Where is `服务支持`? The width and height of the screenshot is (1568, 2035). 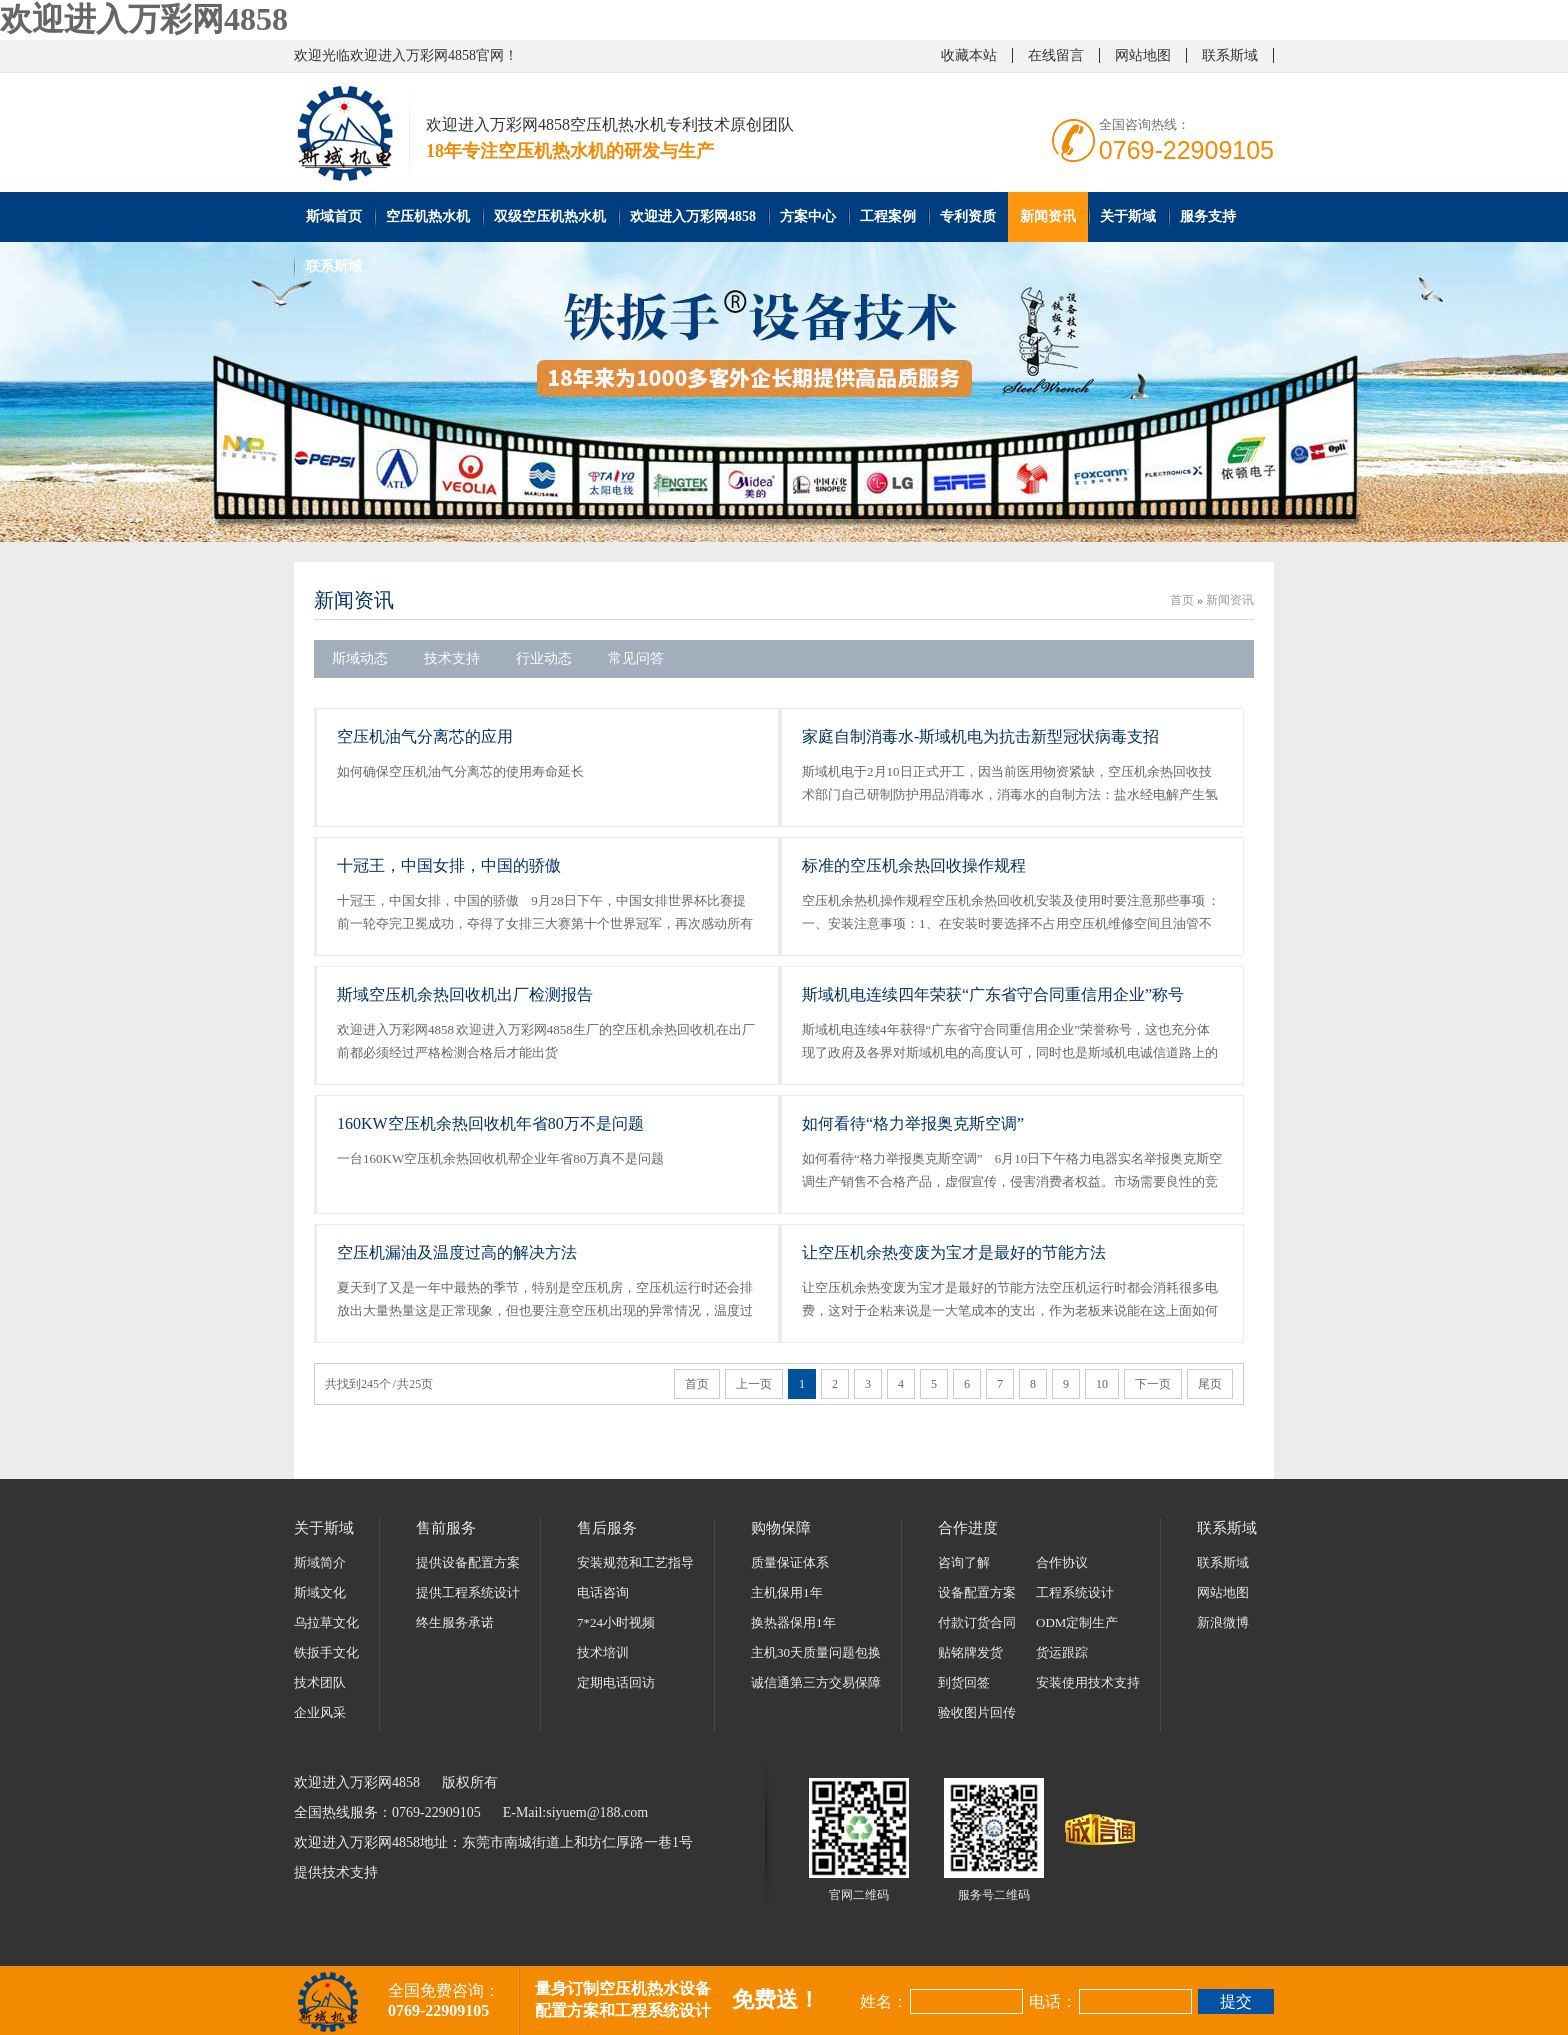 服务支持 is located at coordinates (1208, 216).